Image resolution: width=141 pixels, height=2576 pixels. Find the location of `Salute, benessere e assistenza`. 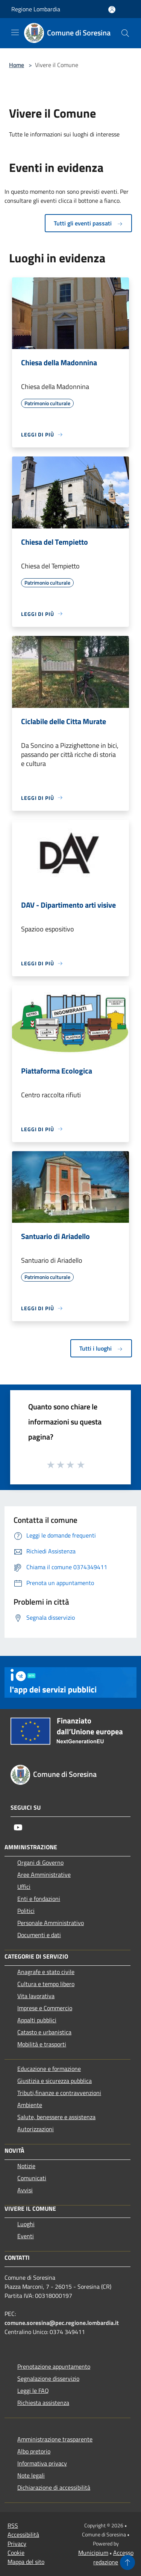

Salute, benessere e assistenza is located at coordinates (56, 2116).